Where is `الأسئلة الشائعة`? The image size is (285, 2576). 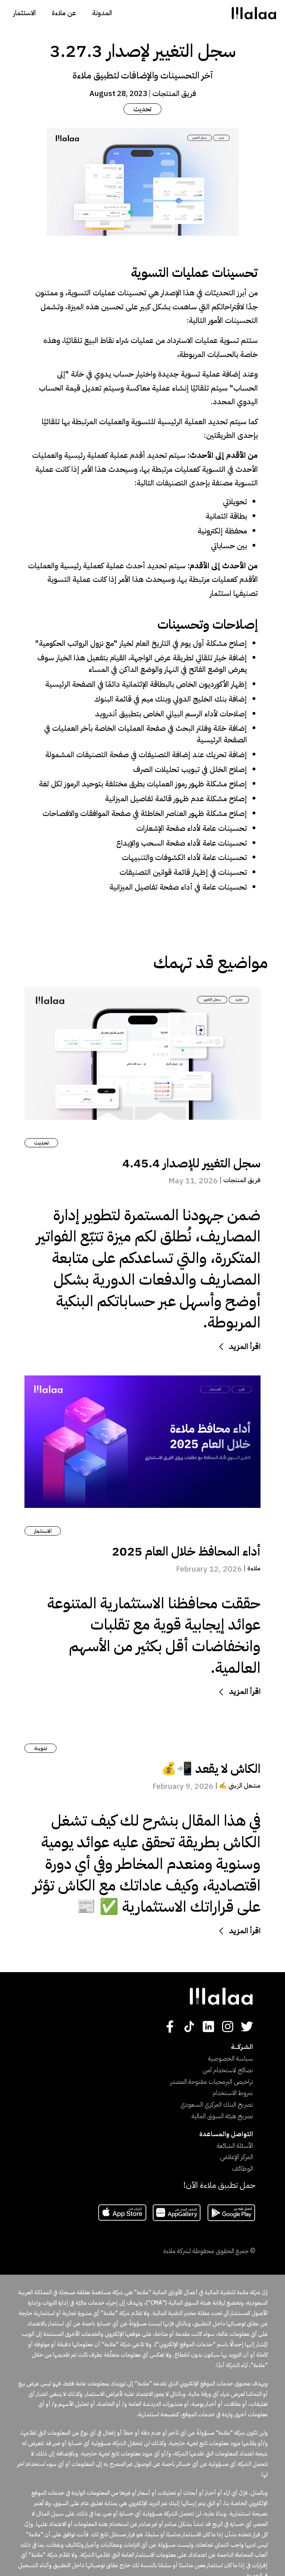
الأسئلة الشائعة is located at coordinates (235, 2146).